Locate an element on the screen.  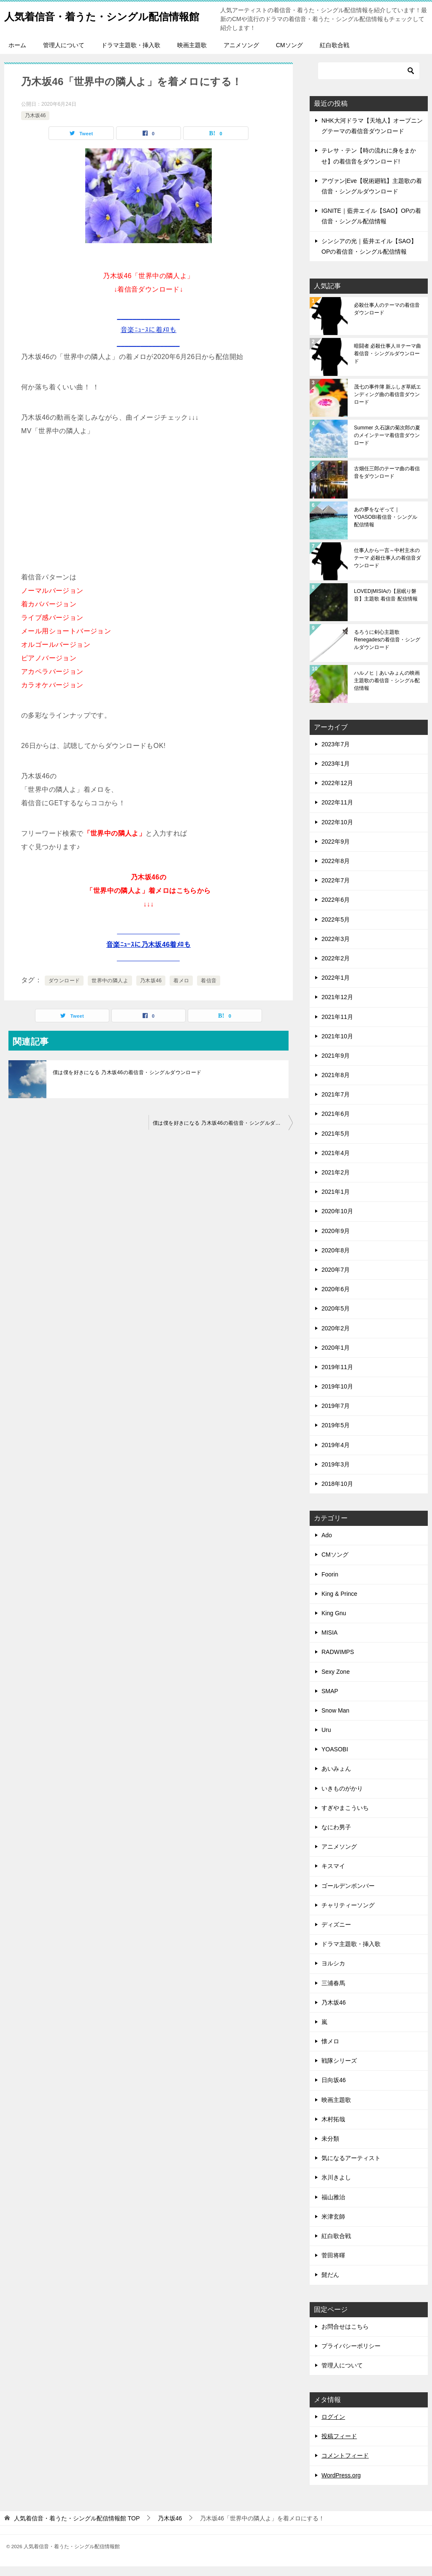
2020年6月 is located at coordinates (335, 1298).